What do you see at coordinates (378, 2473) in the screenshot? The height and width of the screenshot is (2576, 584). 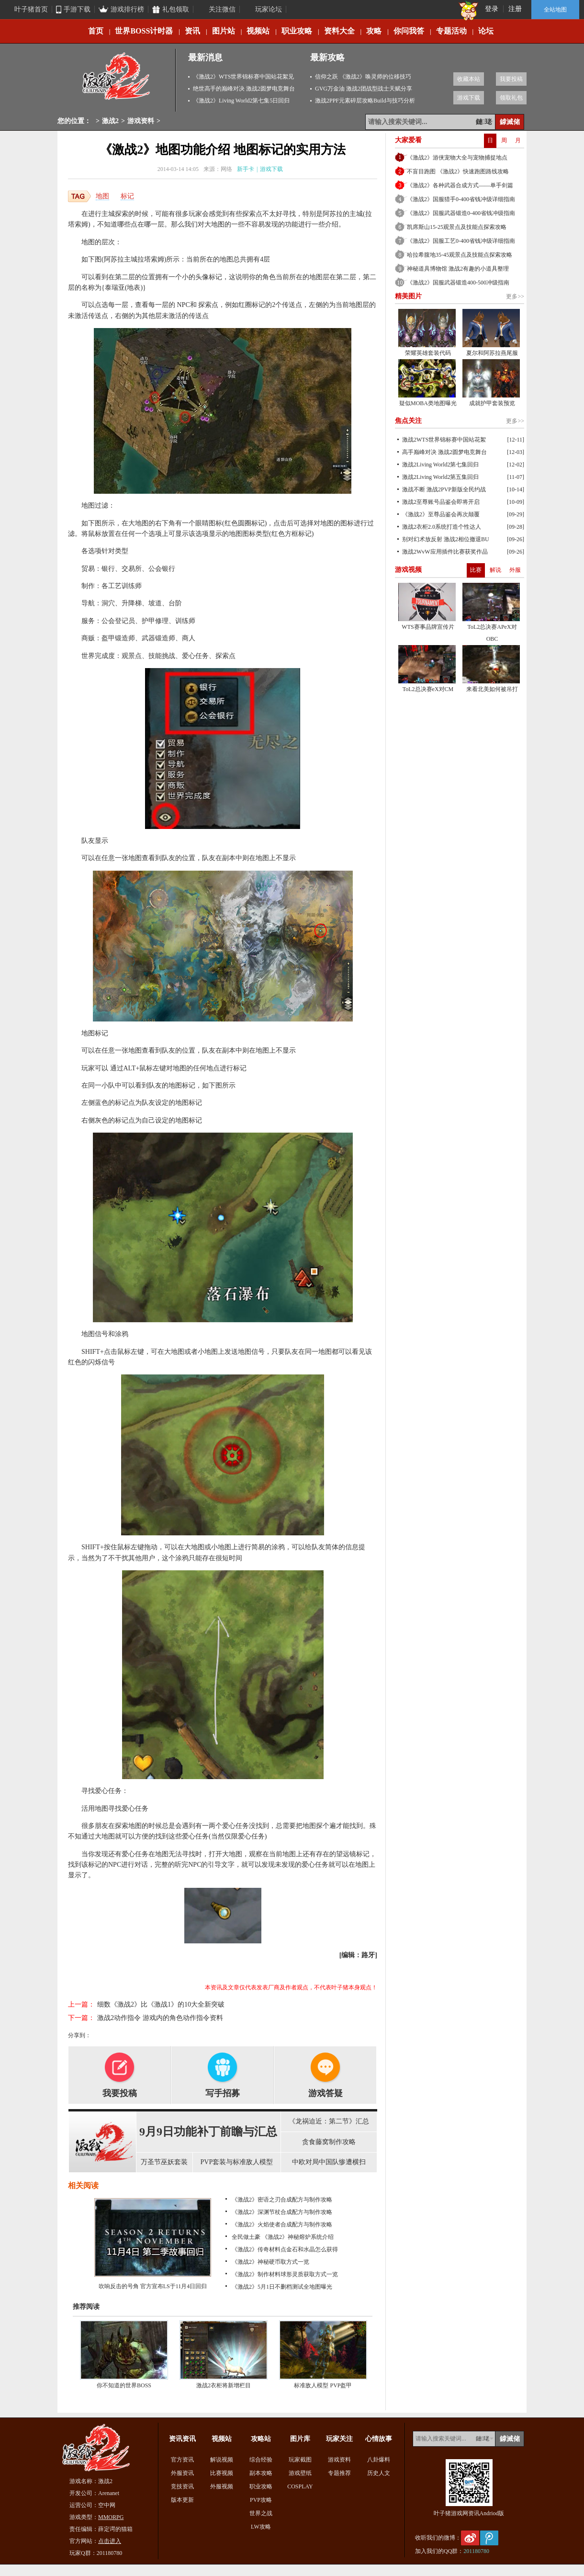 I see `历史人文` at bounding box center [378, 2473].